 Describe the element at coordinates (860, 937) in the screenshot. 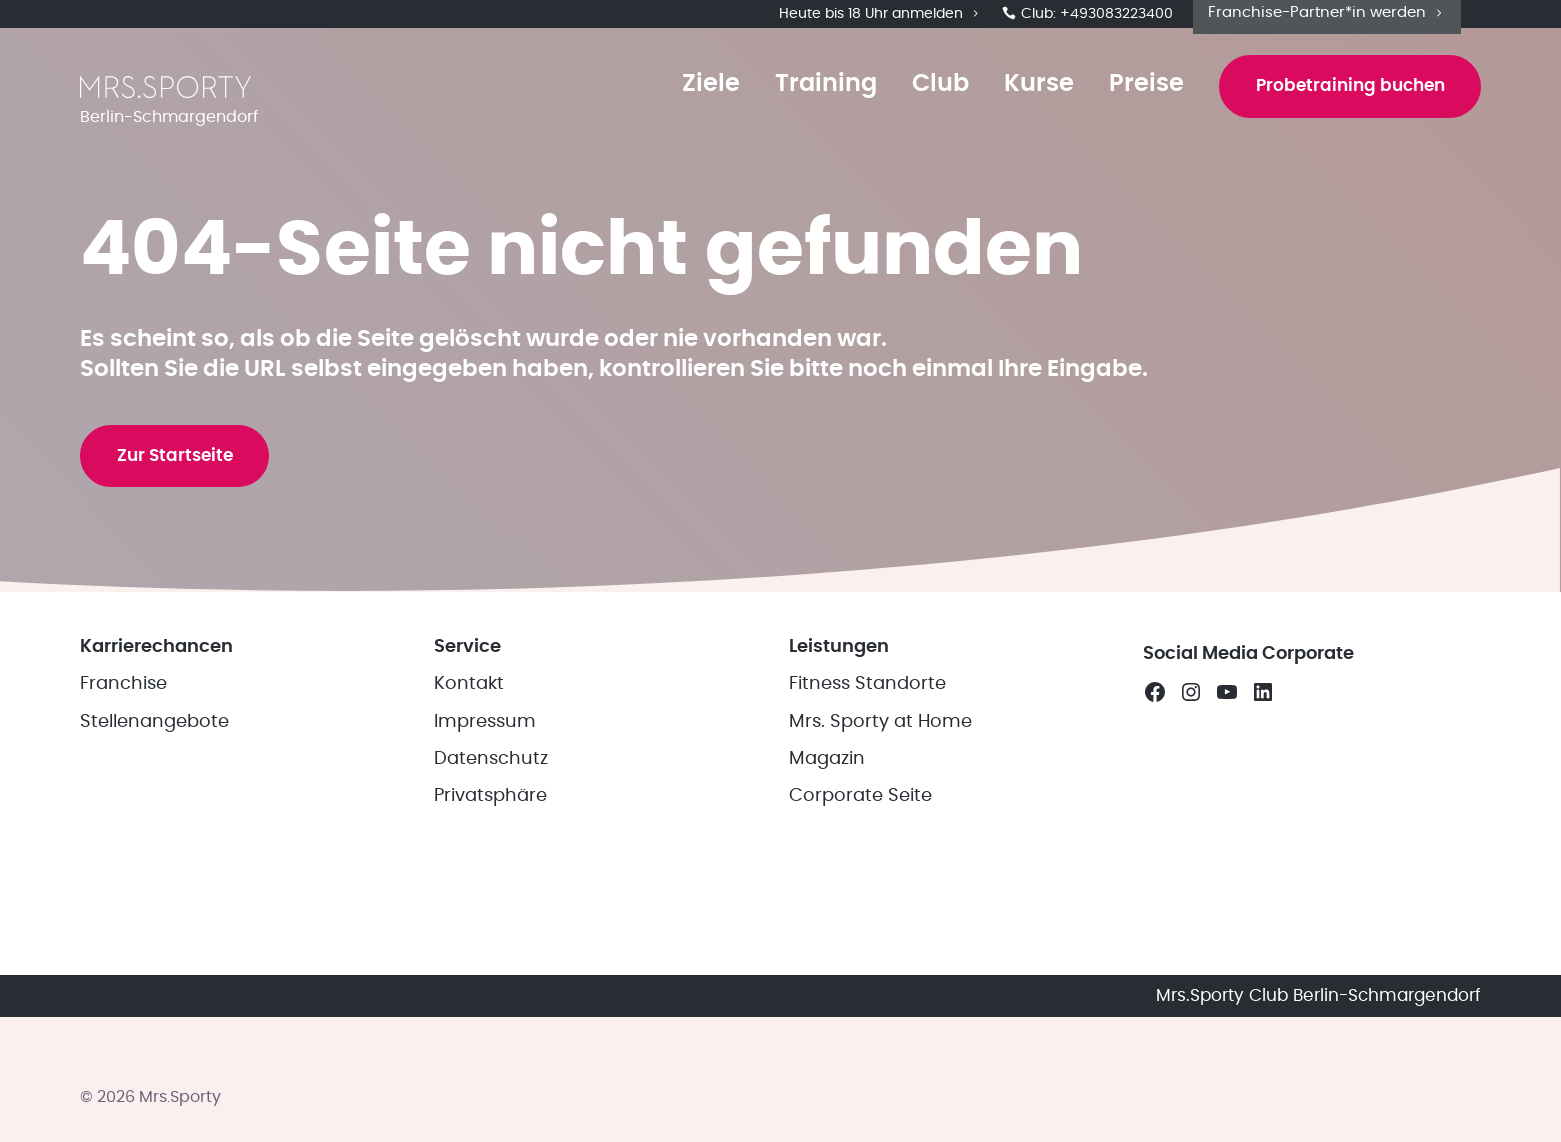

I see `Corporate Seite` at that location.